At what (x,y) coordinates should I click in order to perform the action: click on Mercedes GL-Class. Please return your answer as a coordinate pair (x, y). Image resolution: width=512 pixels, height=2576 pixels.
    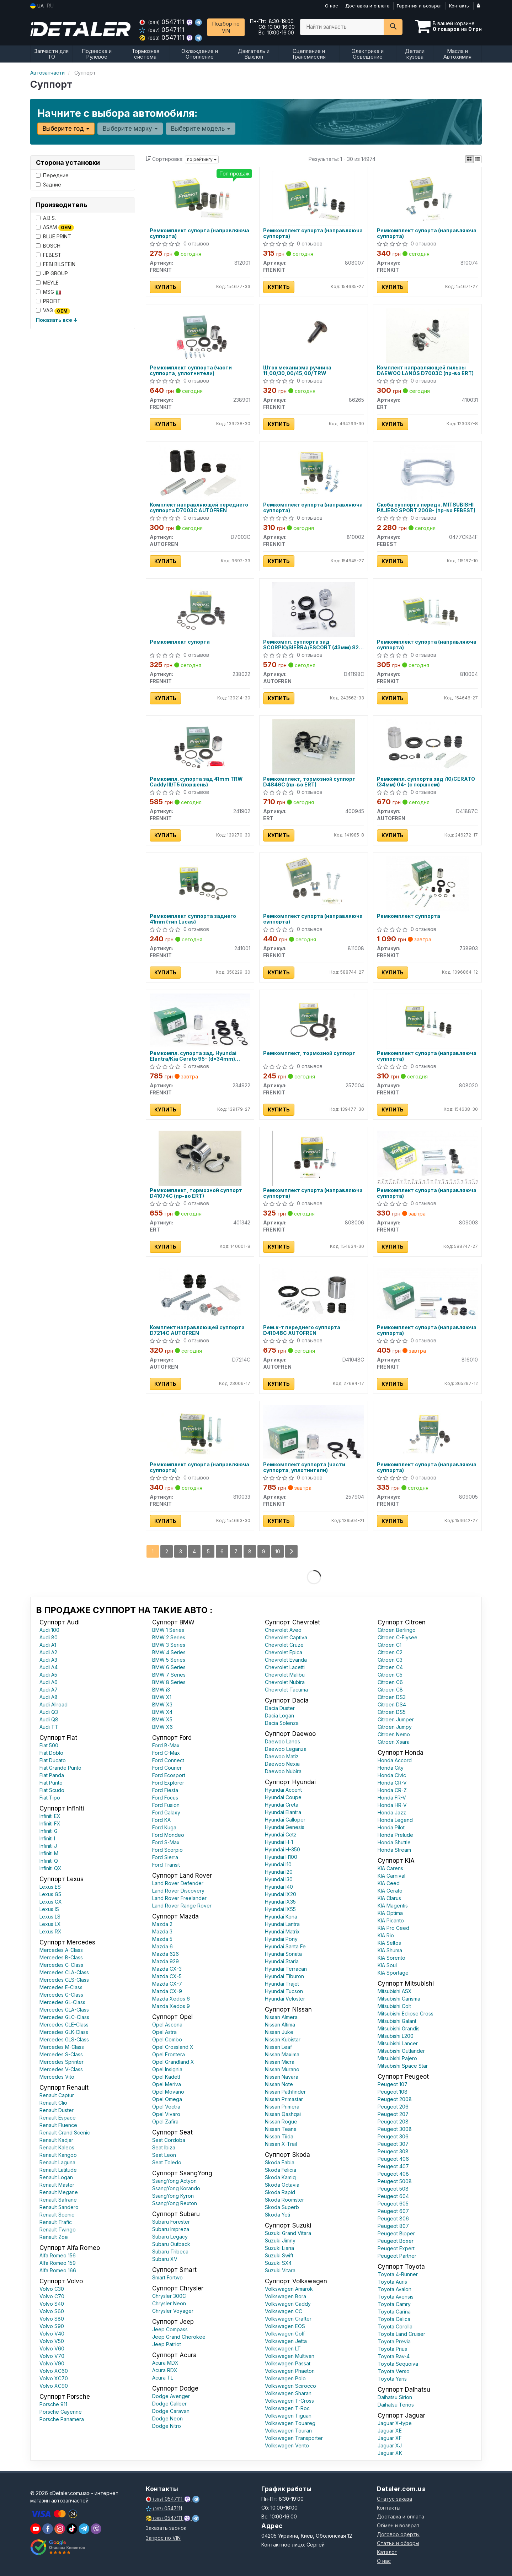
    Looking at the image, I should click on (62, 2002).